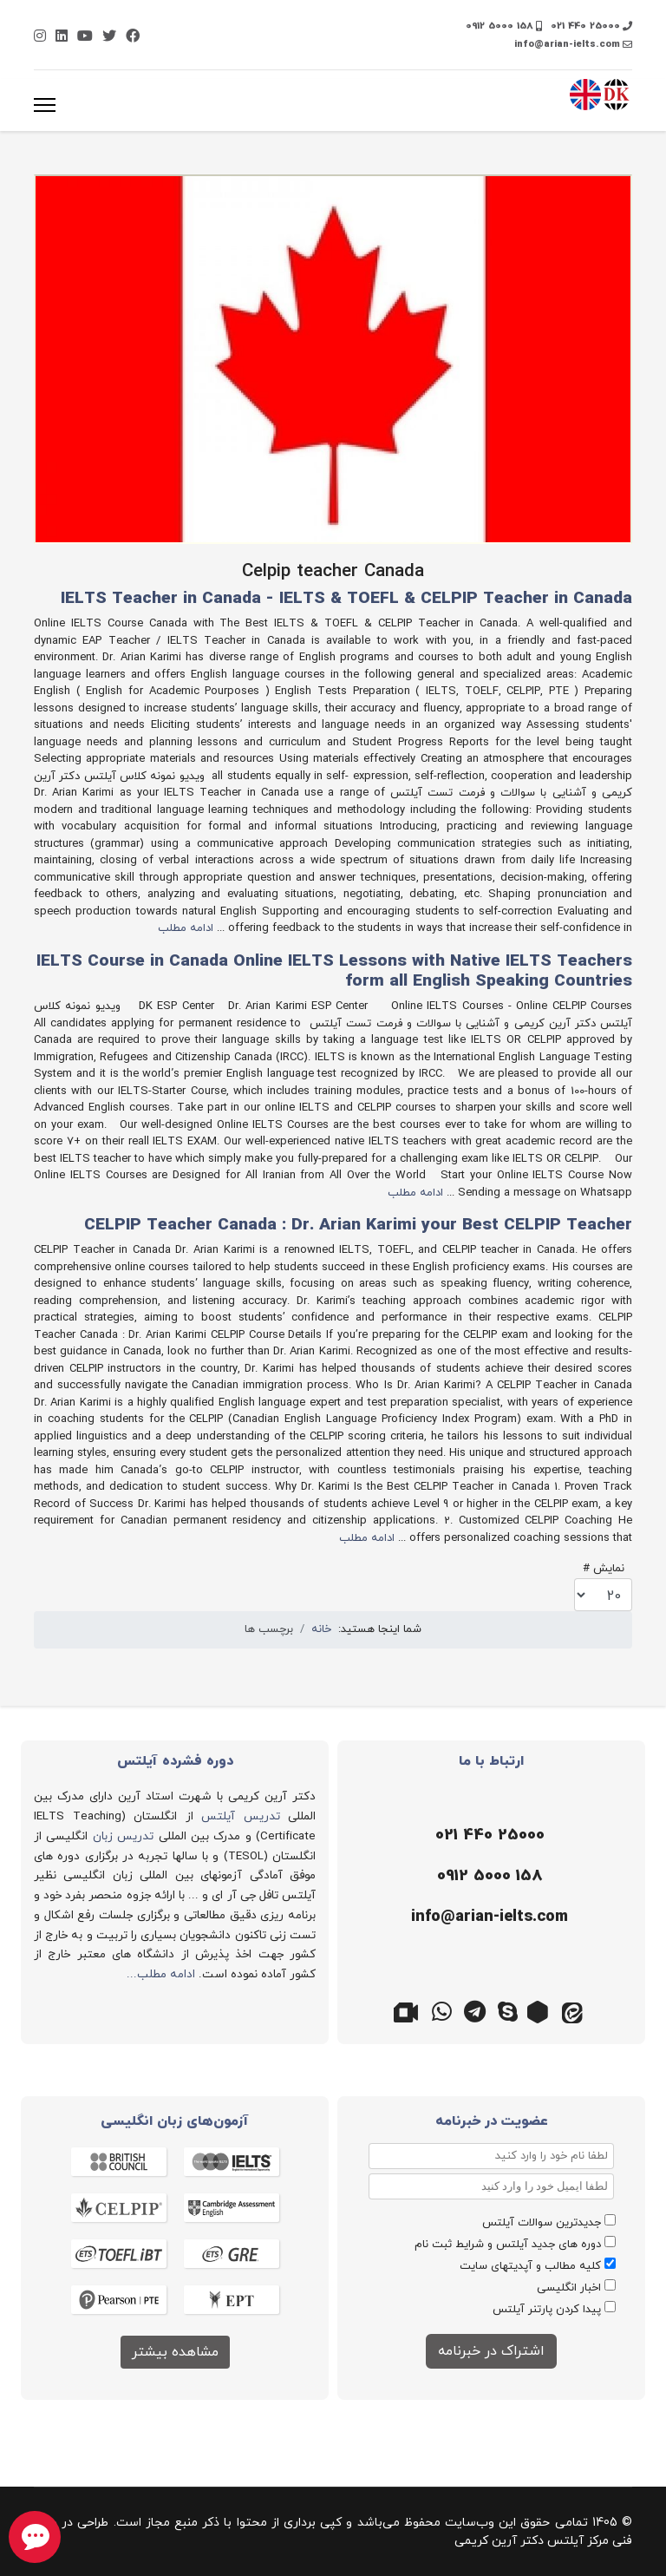 The image size is (666, 2576). What do you see at coordinates (541, 2010) in the screenshot?
I see `[روبیکا]` at bounding box center [541, 2010].